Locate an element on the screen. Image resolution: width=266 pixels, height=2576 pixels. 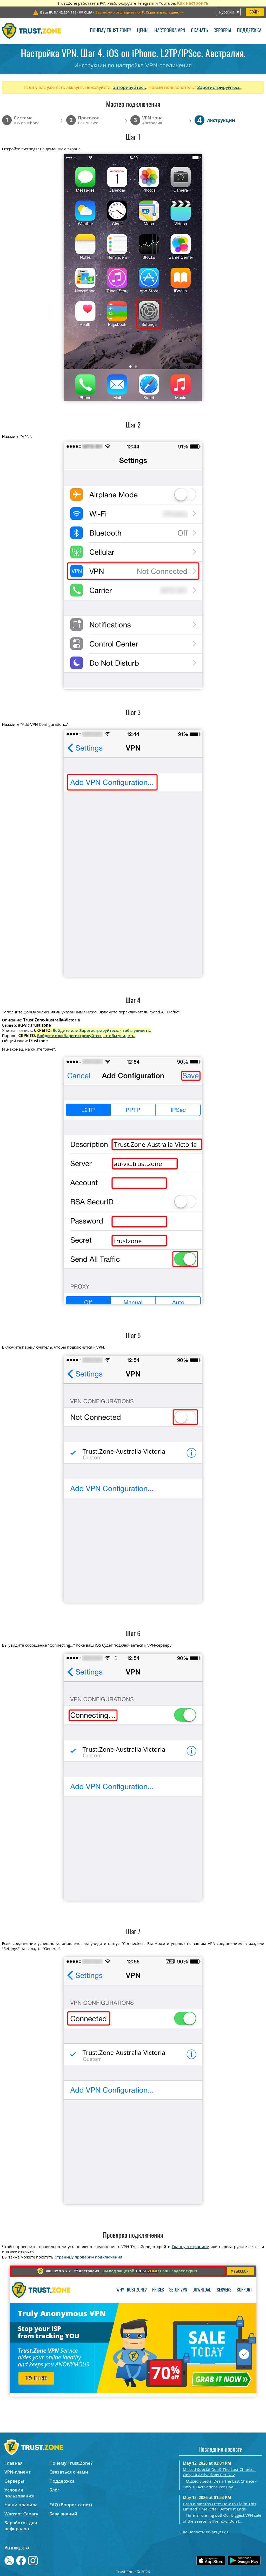
Серверы is located at coordinates (222, 30).